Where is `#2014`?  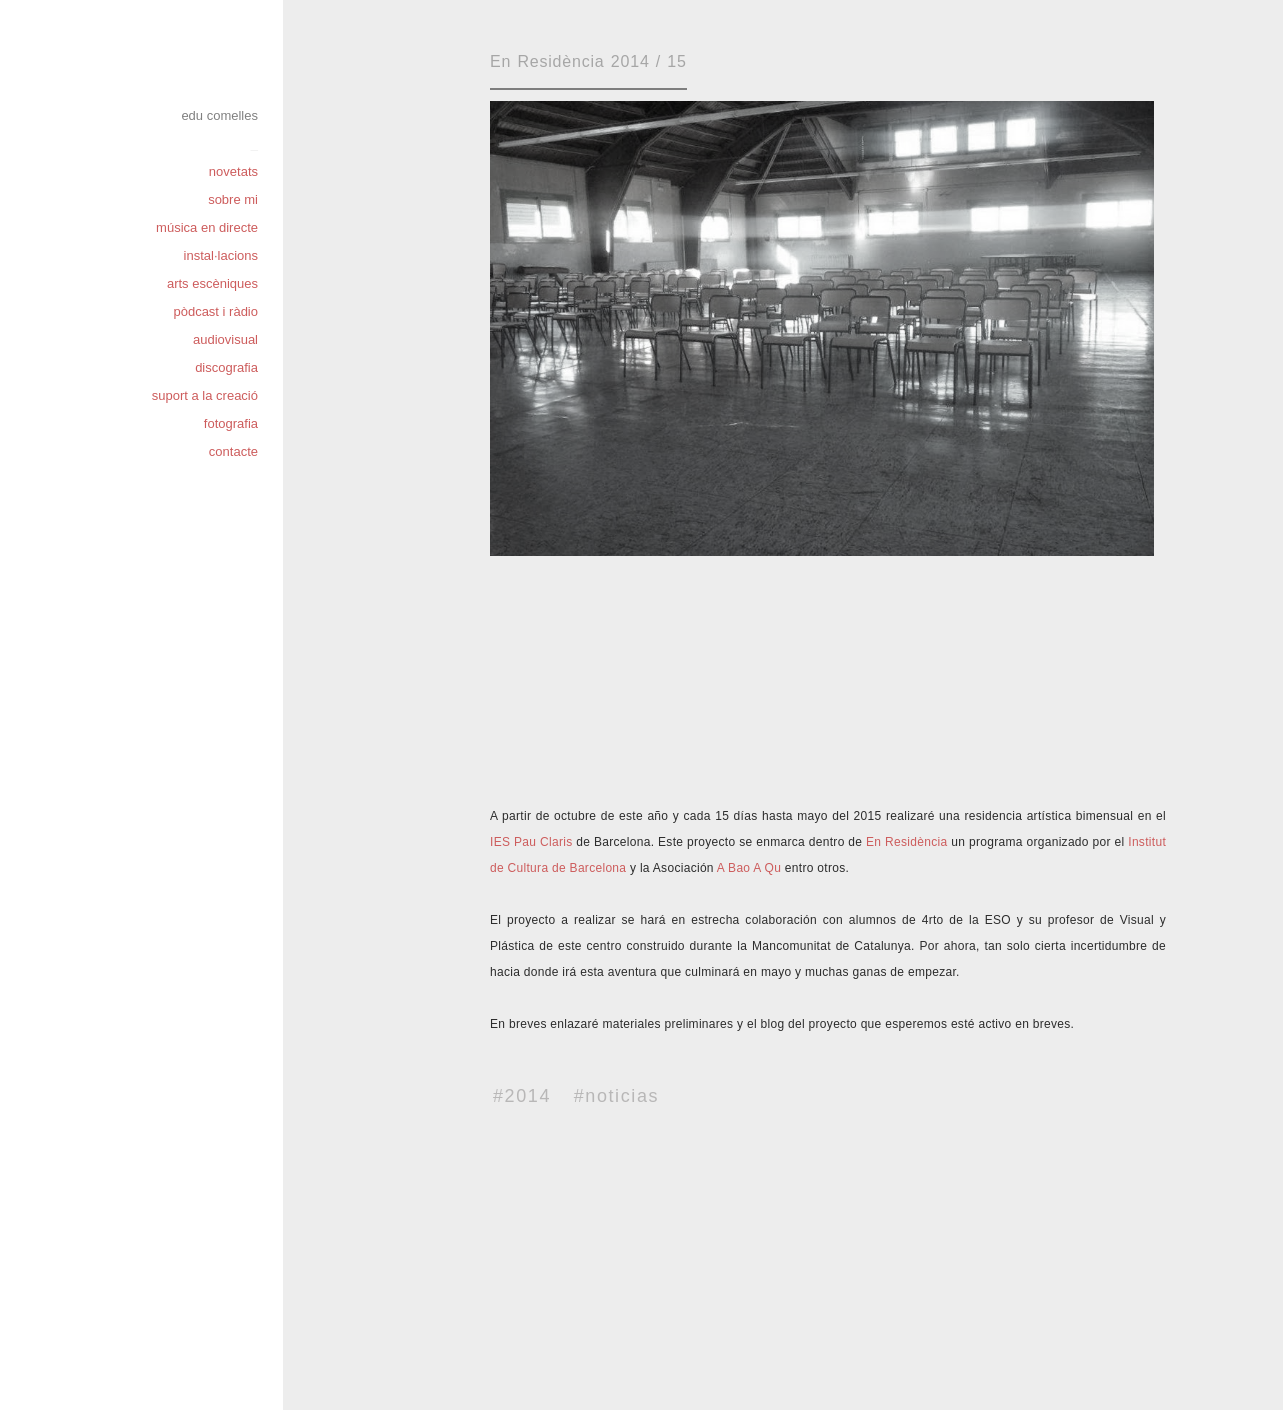 #2014 is located at coordinates (522, 1096).